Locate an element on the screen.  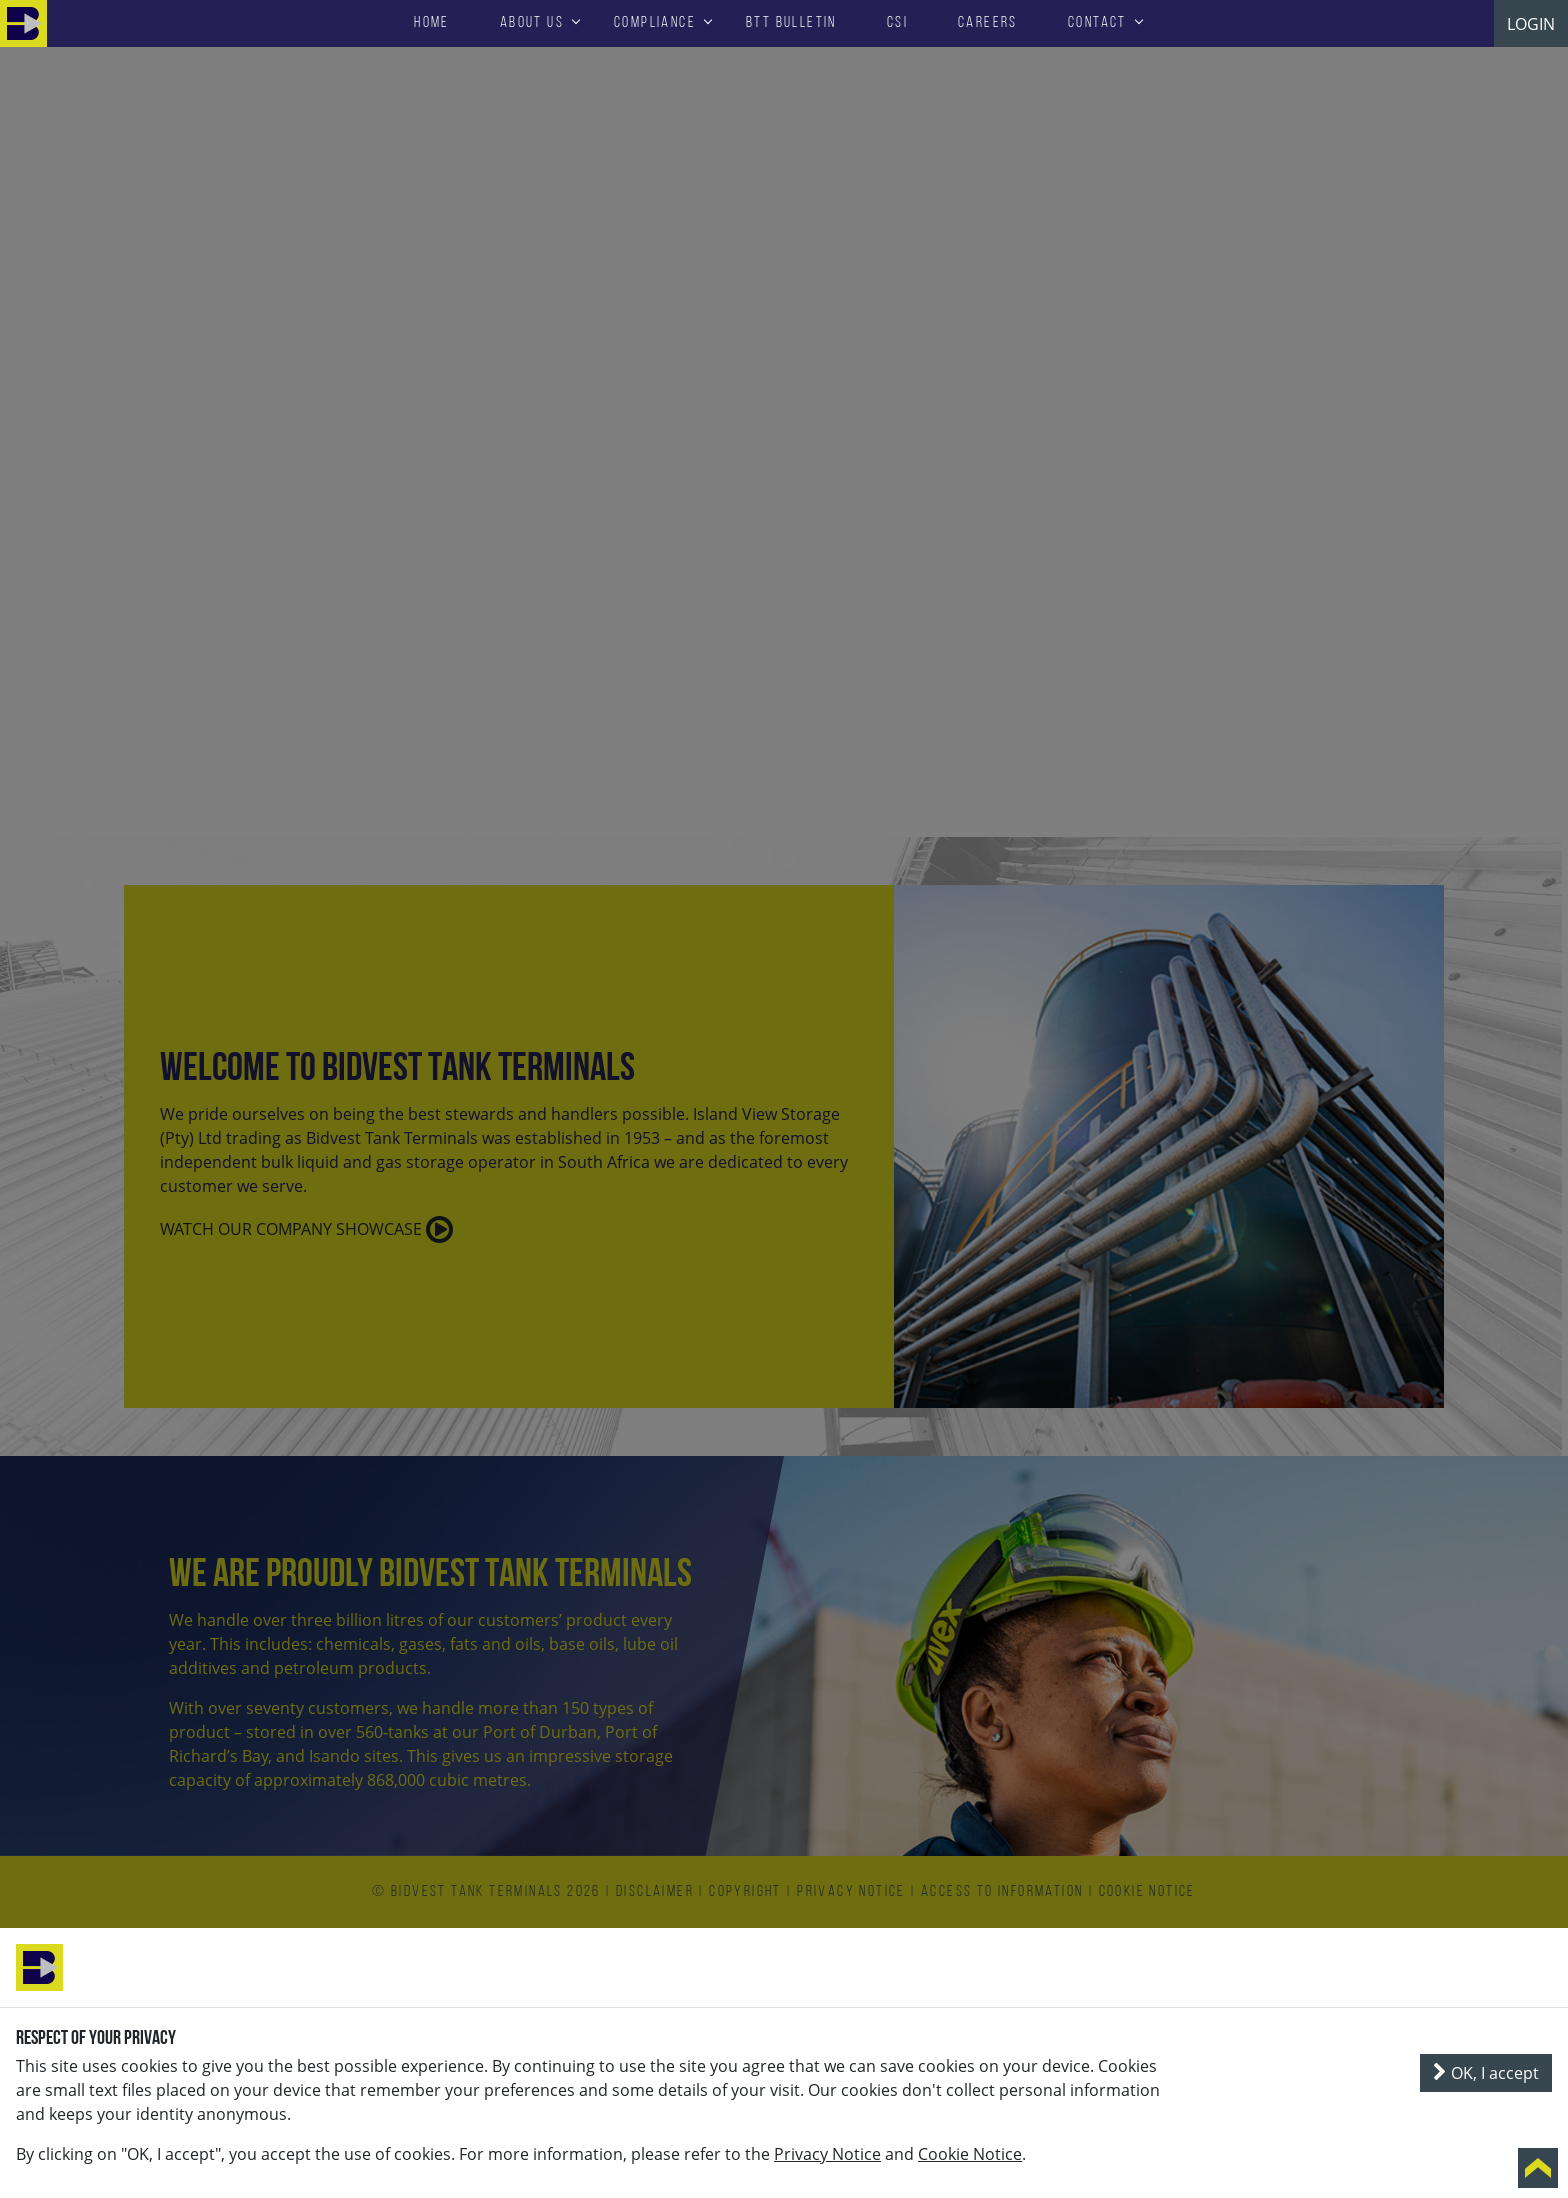
CSI is located at coordinates (897, 23).